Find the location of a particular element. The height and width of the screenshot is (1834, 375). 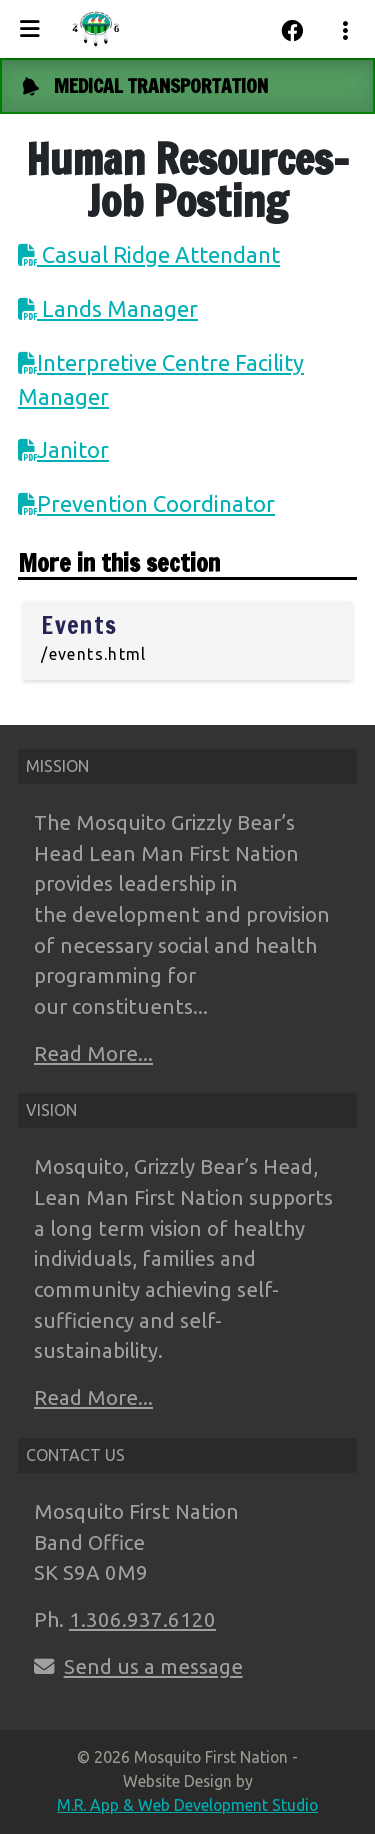

MEDICAL TRANSPORTATION is located at coordinates (161, 85).